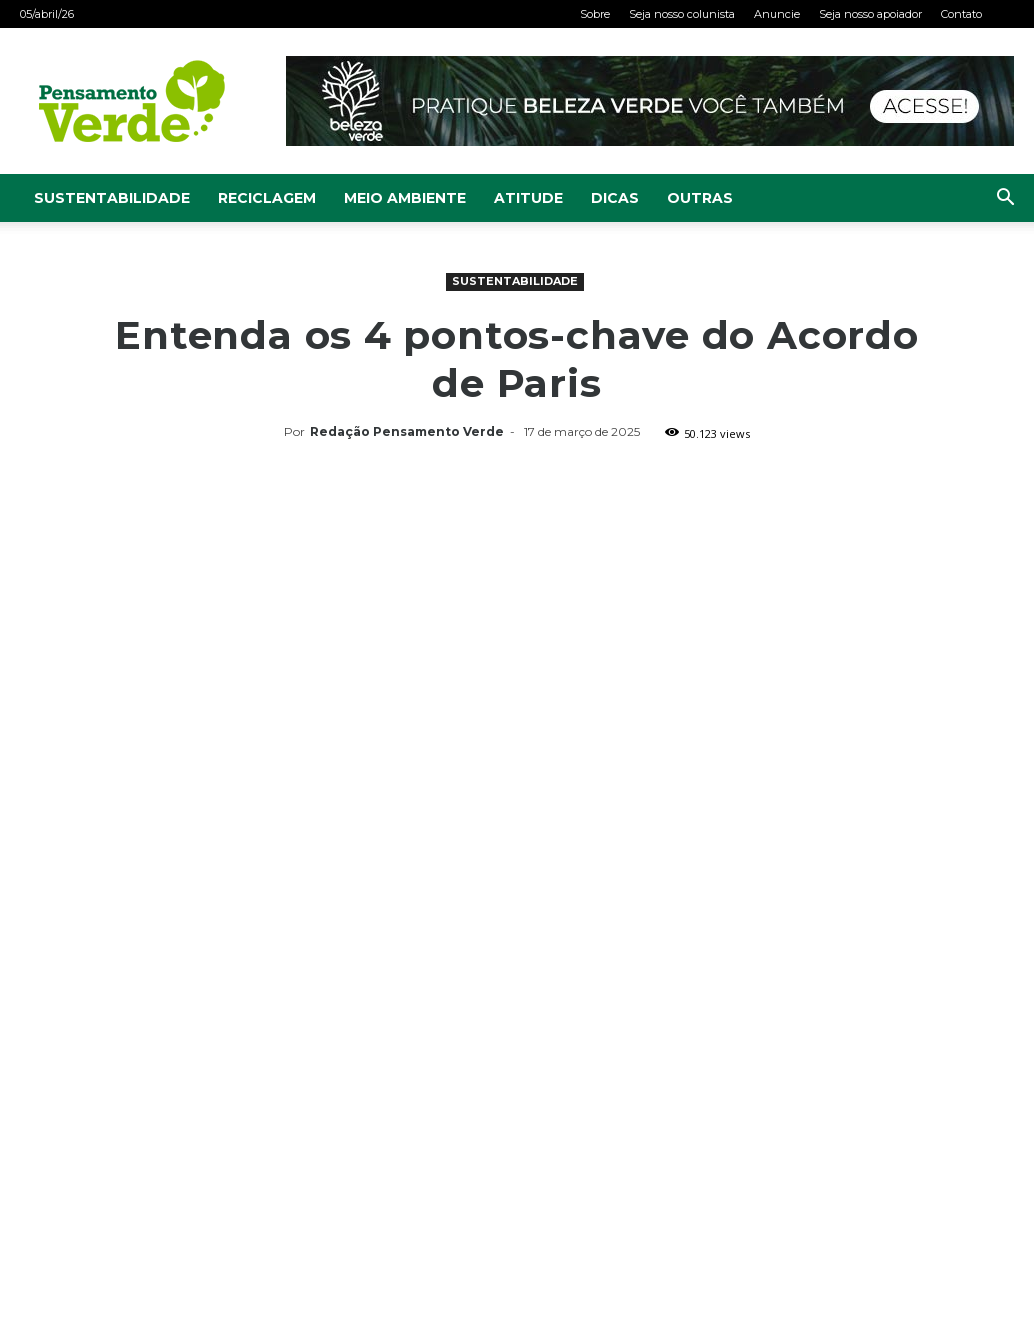 This screenshot has height=1343, width=1034. I want to click on [Advertisement], so click(517, 597).